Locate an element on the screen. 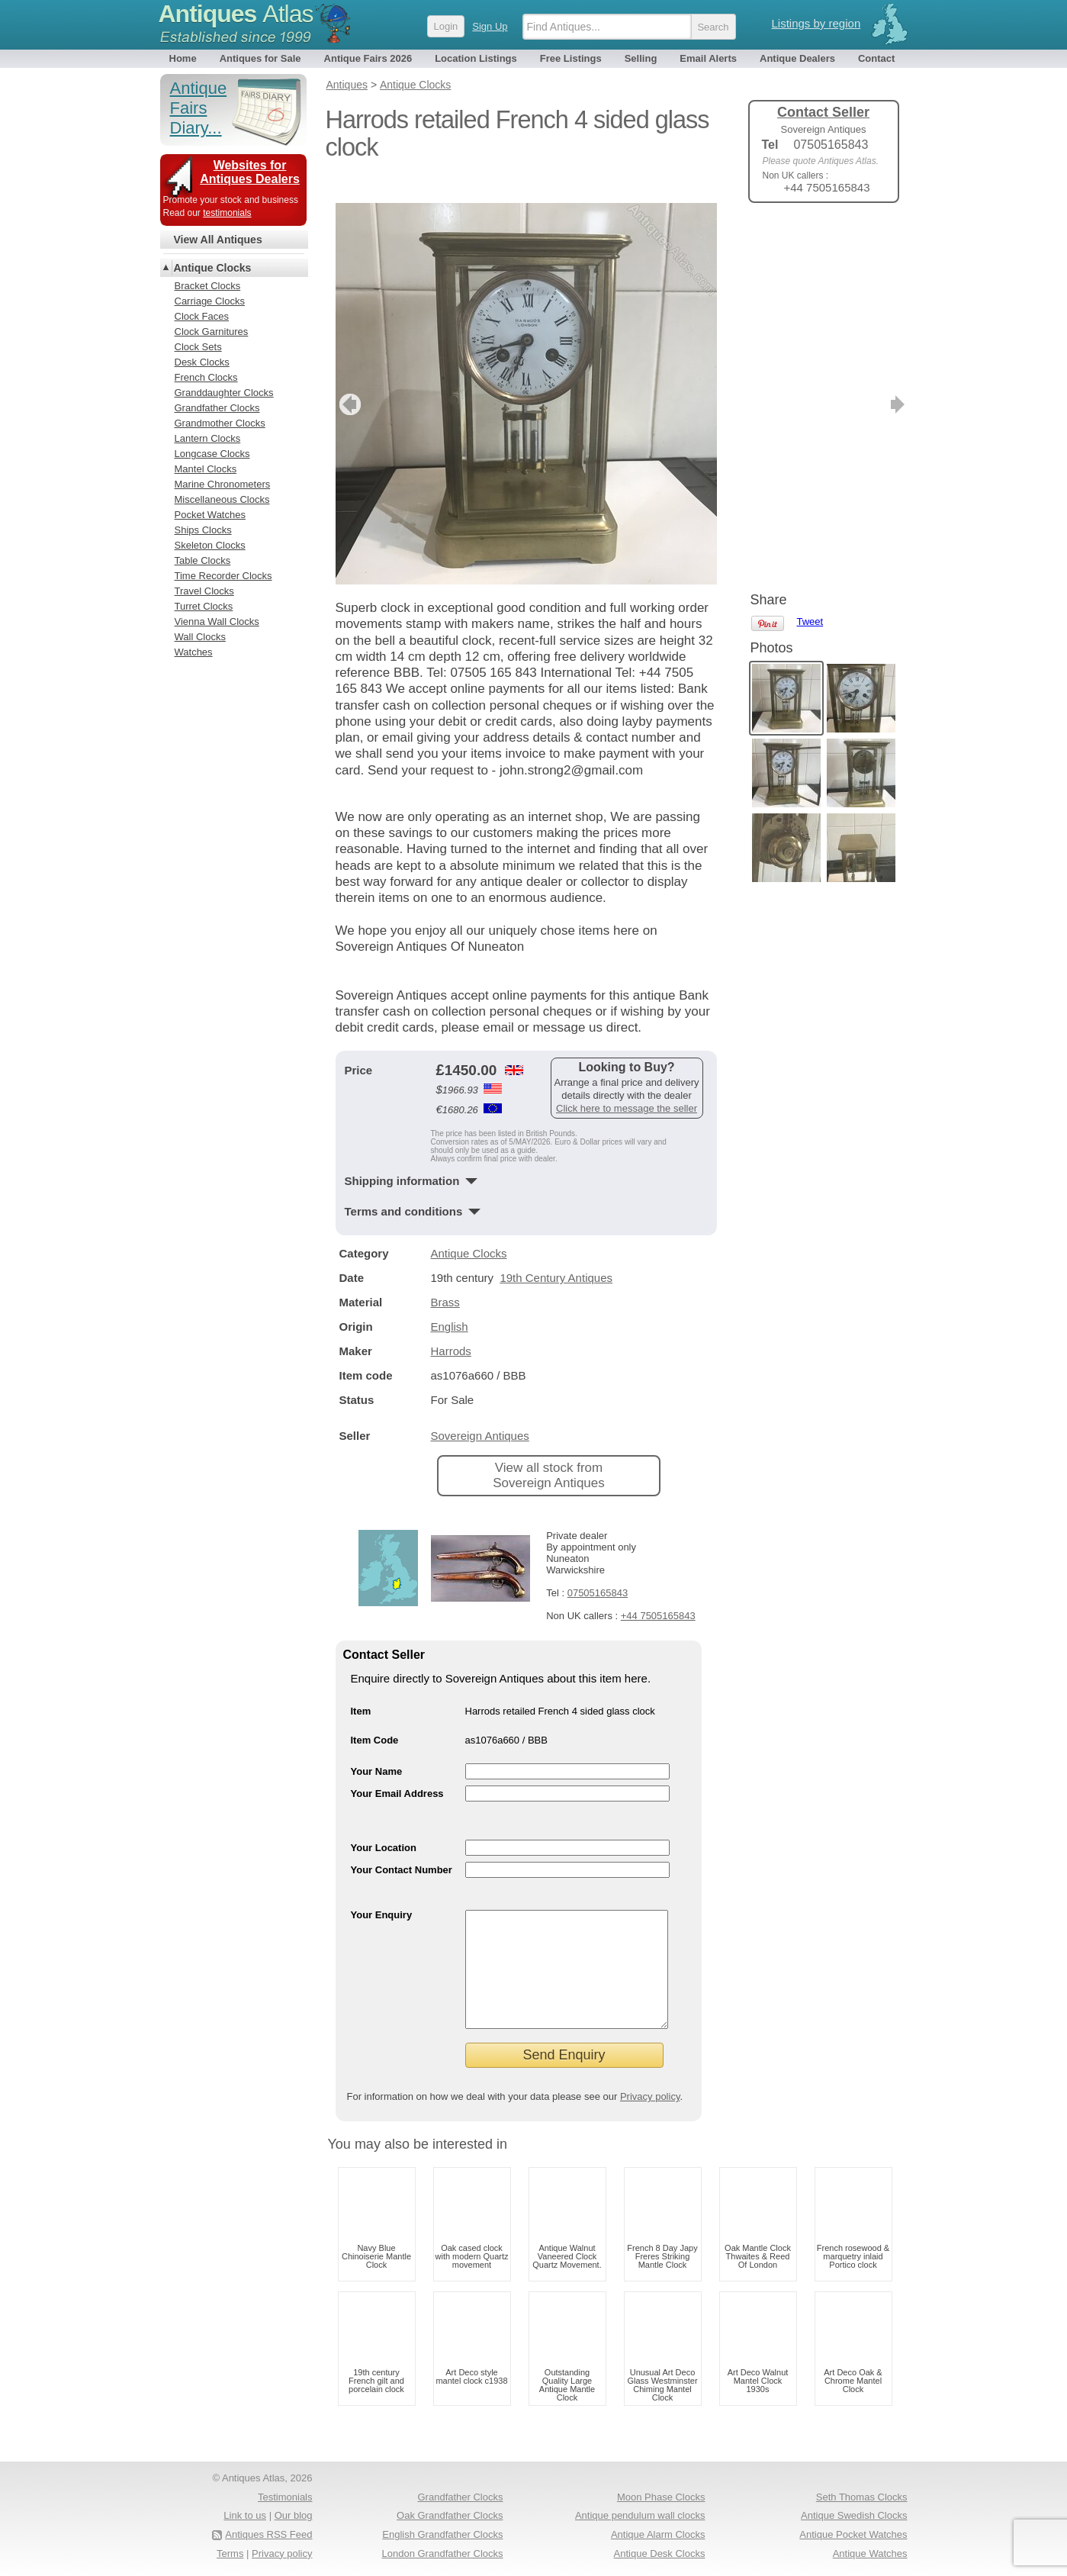  Seth Thomas Clocks is located at coordinates (862, 2497).